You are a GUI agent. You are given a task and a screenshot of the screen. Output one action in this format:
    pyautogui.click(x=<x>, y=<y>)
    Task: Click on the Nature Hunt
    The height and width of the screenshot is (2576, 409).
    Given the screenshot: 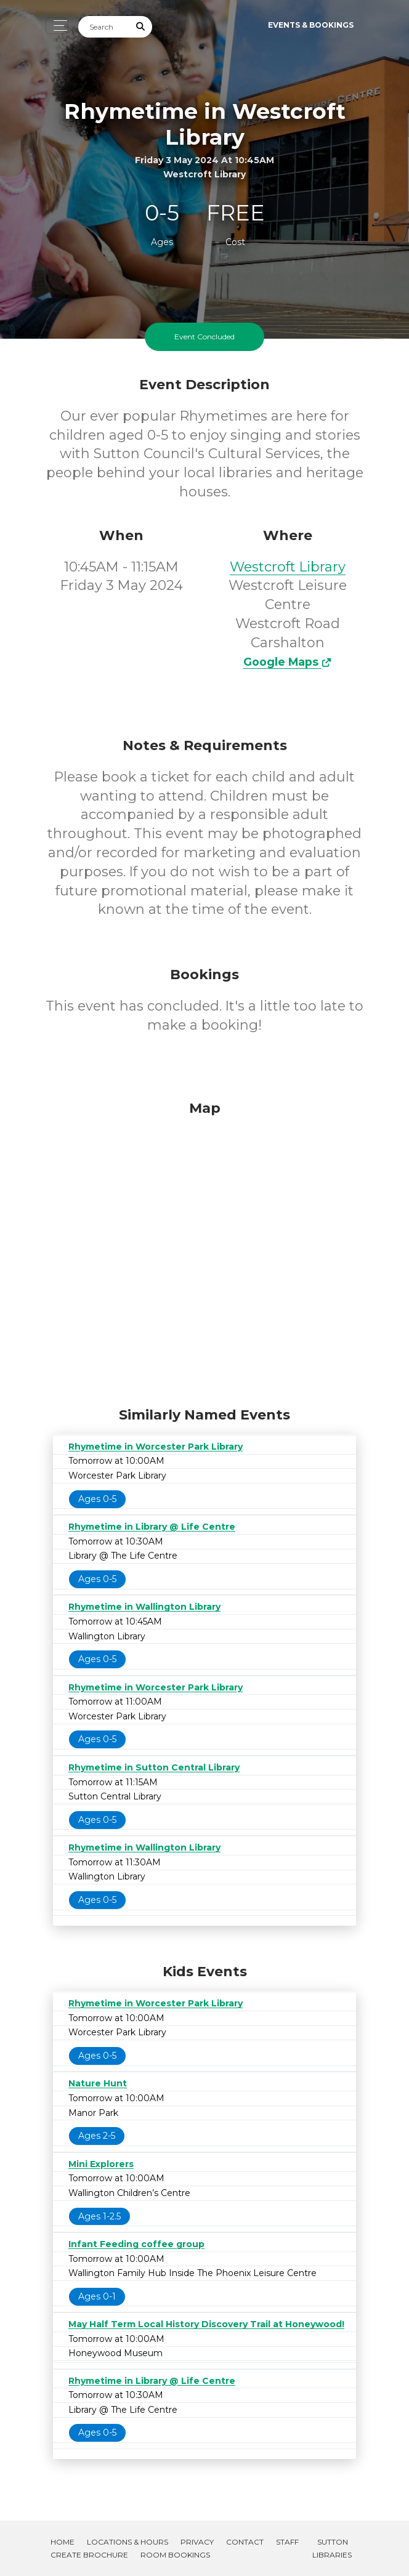 What is the action you would take?
    pyautogui.click(x=97, y=2083)
    